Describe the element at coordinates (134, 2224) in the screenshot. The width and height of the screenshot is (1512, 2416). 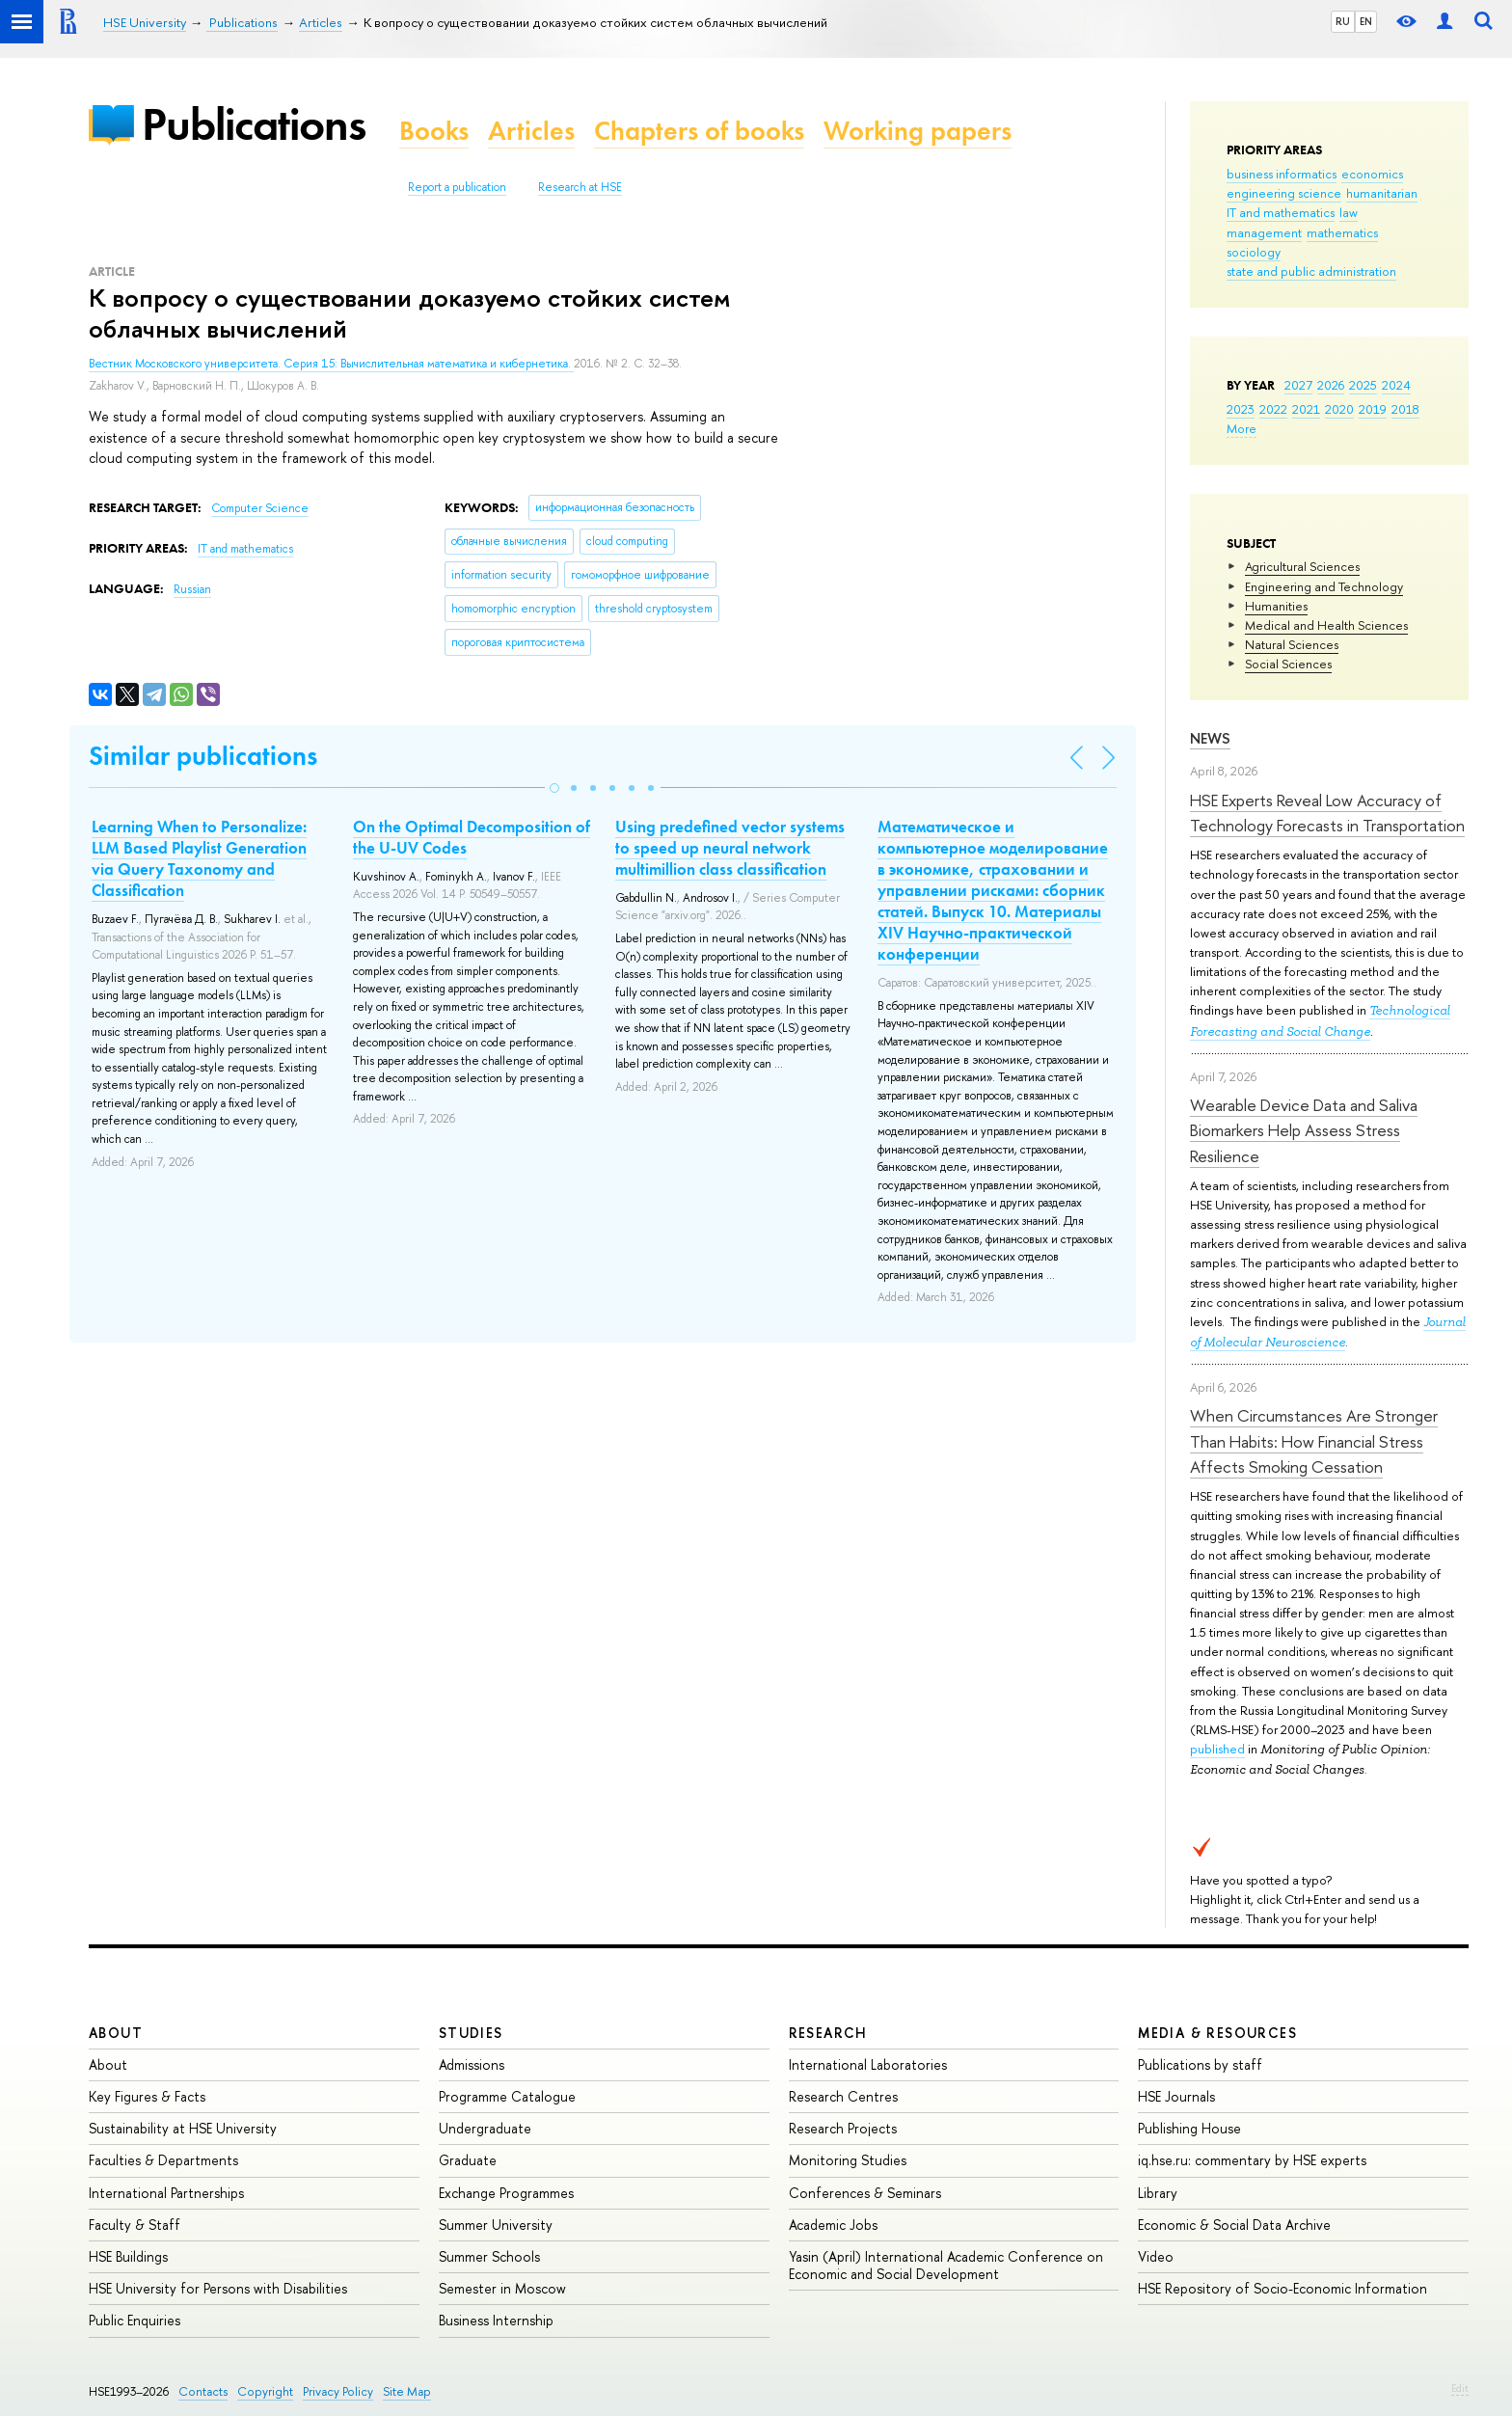
I see `Faculty & Staff` at that location.